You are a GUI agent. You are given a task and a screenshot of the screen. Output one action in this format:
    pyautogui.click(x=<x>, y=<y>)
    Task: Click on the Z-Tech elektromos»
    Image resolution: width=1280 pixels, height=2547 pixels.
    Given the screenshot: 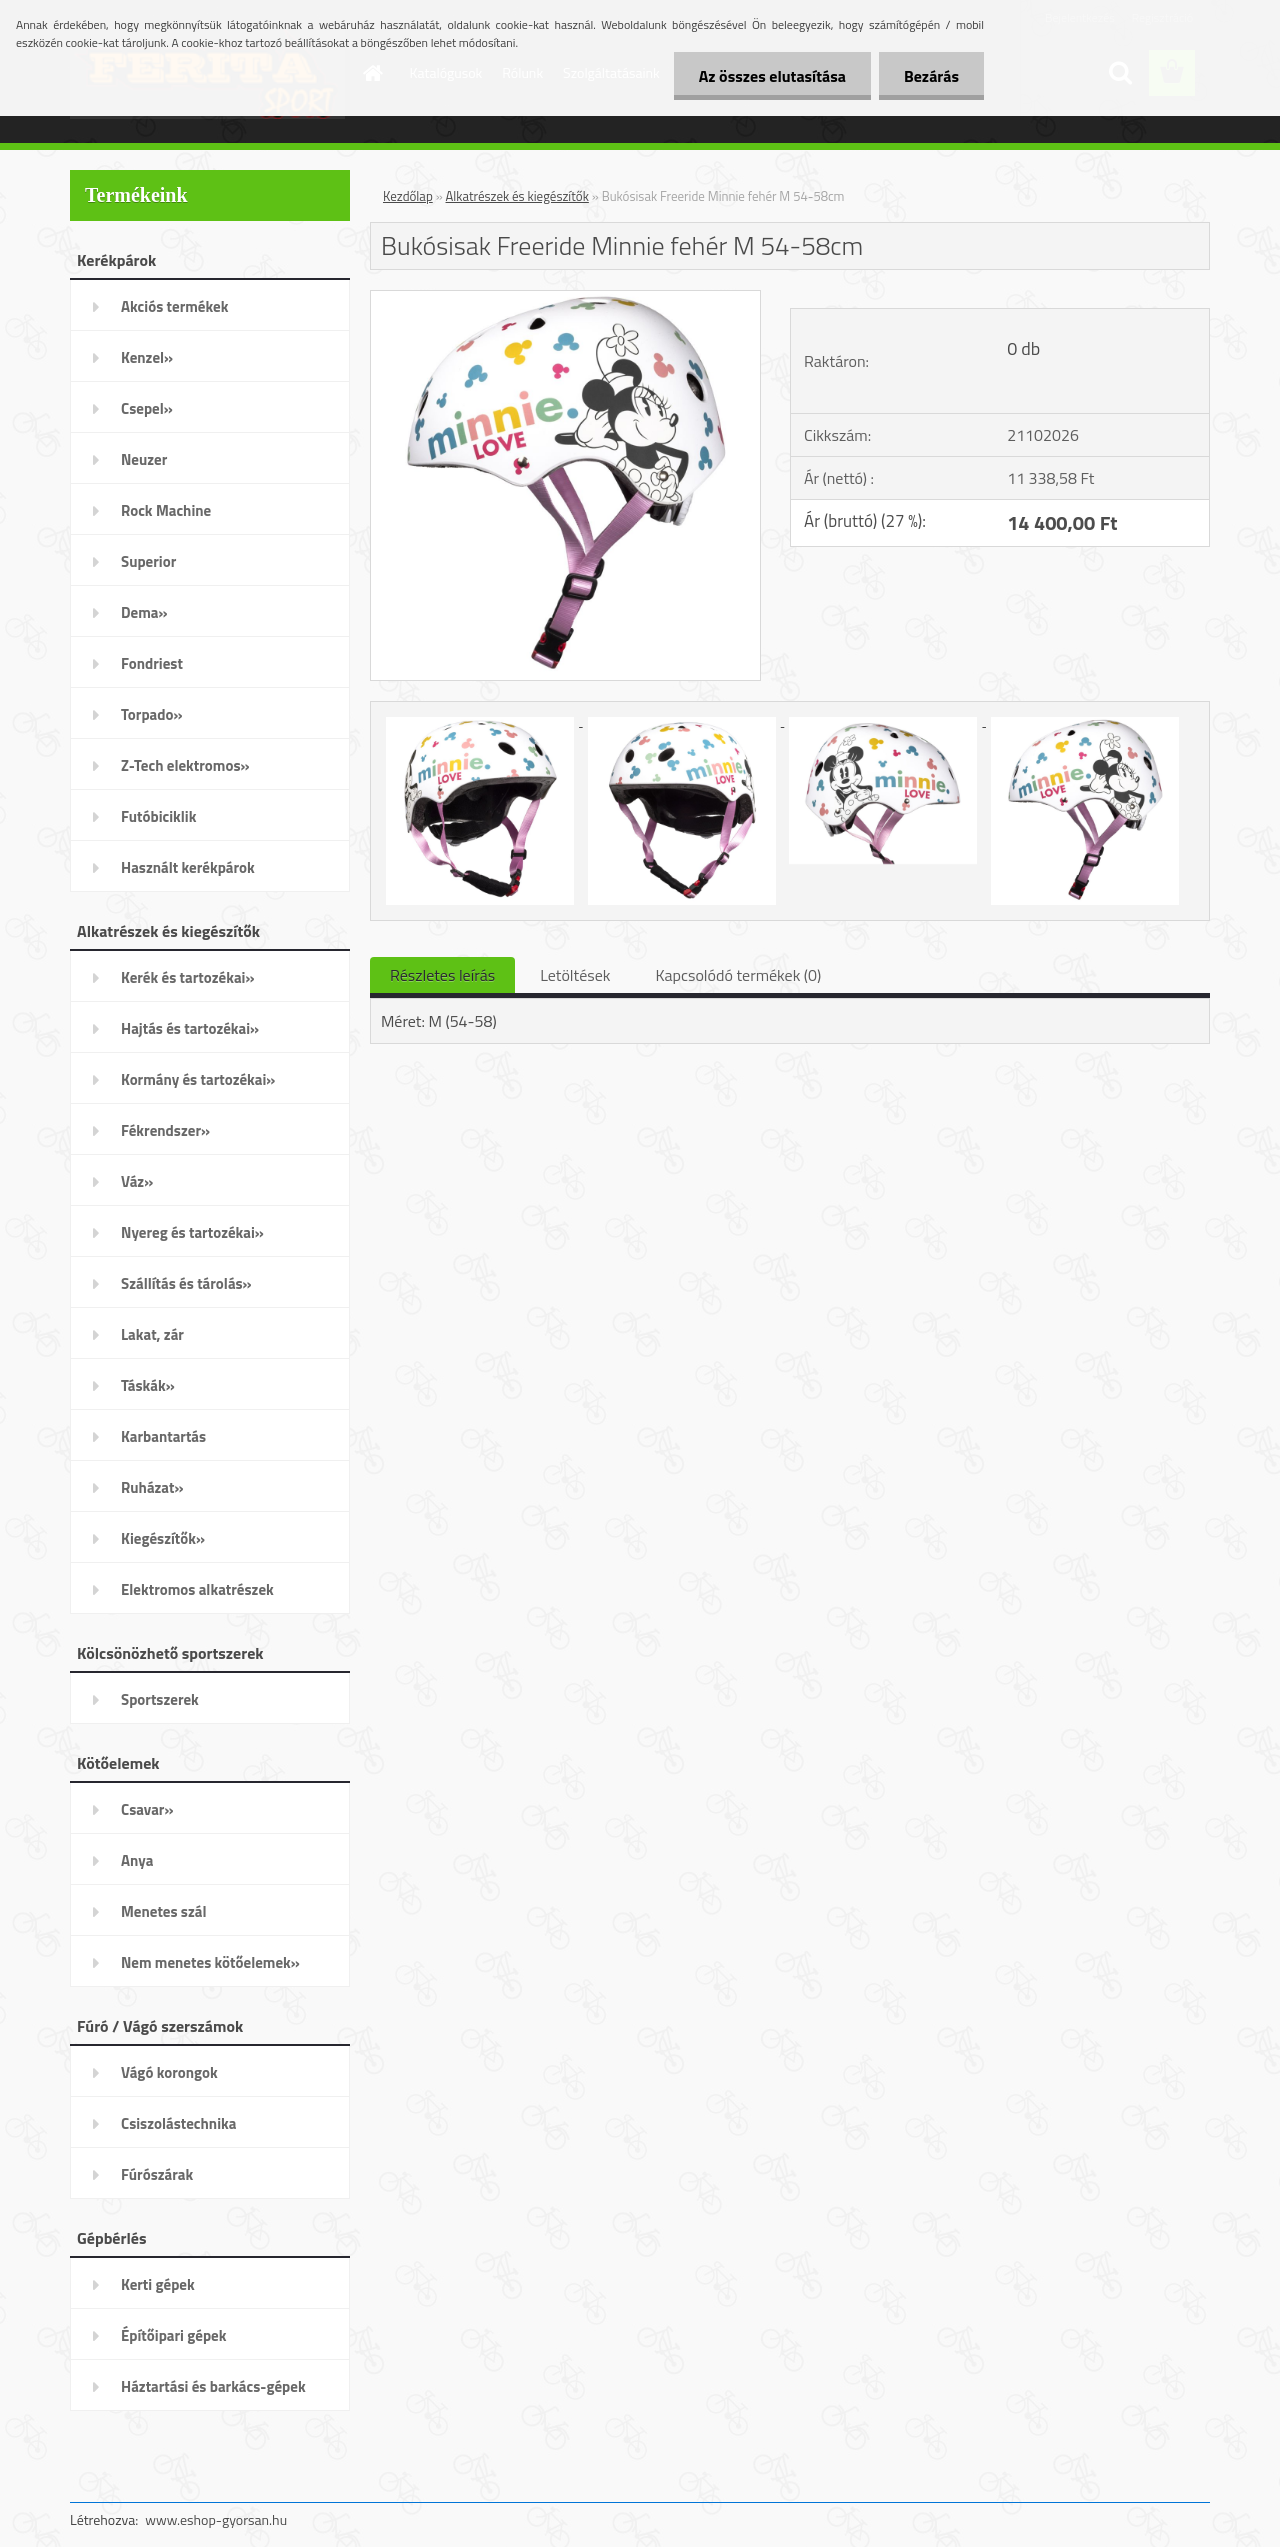 What is the action you would take?
    pyautogui.click(x=185, y=765)
    